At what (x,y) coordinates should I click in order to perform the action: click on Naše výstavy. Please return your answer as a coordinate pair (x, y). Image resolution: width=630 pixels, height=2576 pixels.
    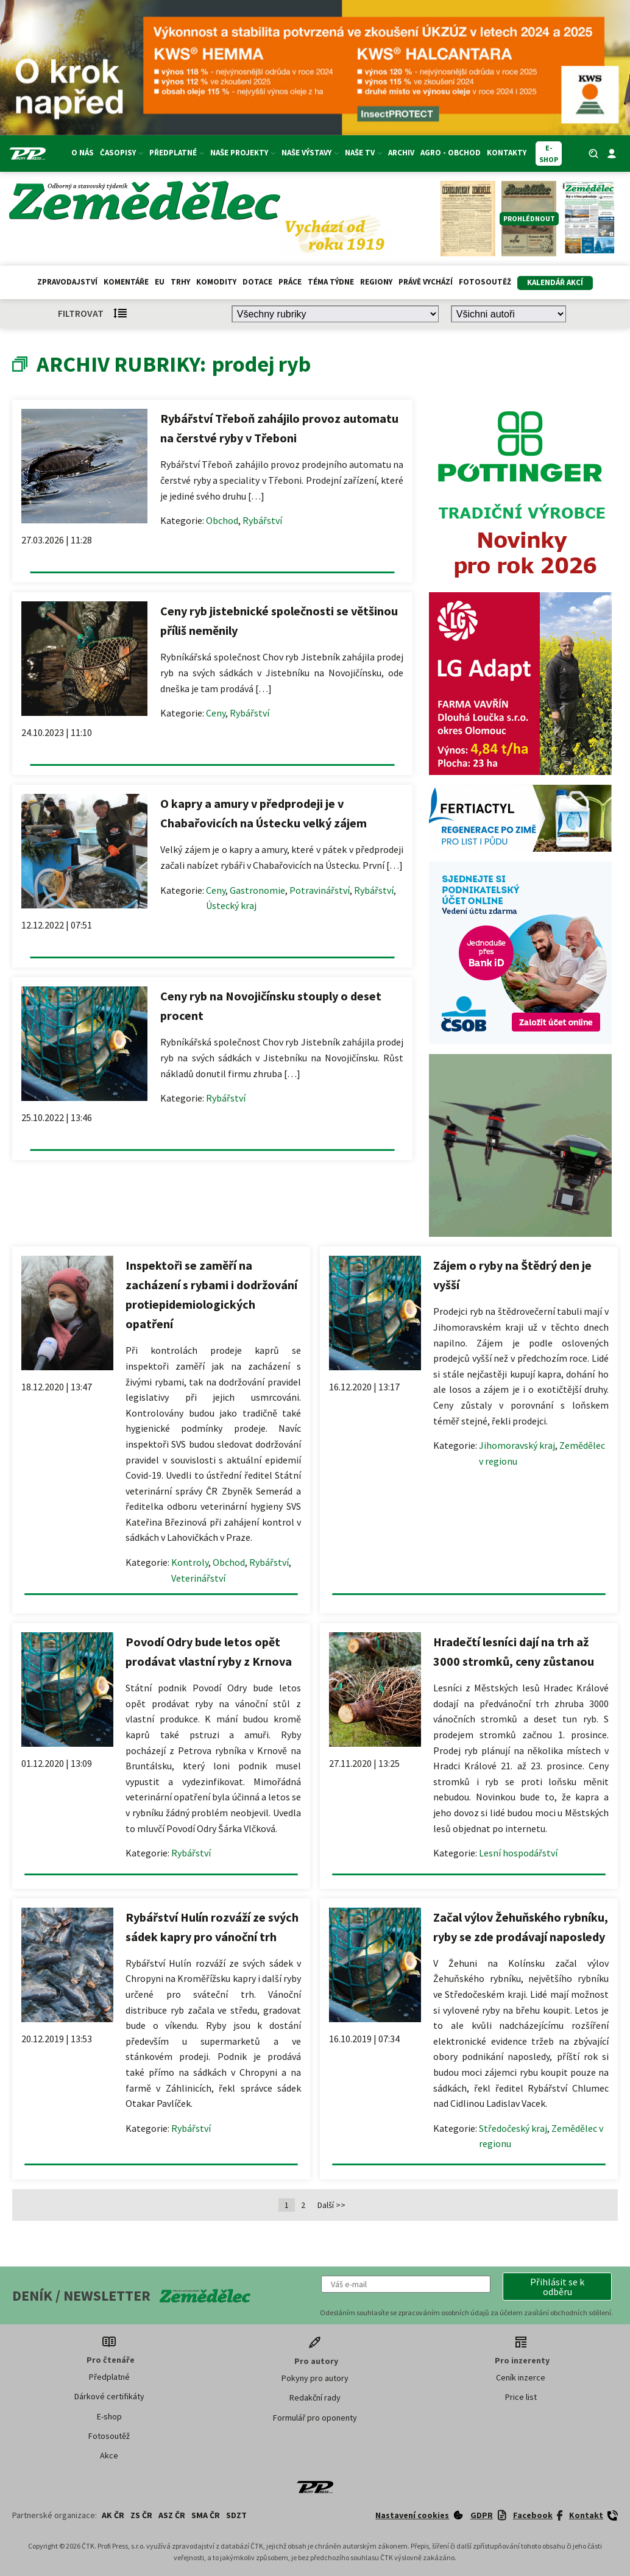
    Looking at the image, I should click on (310, 152).